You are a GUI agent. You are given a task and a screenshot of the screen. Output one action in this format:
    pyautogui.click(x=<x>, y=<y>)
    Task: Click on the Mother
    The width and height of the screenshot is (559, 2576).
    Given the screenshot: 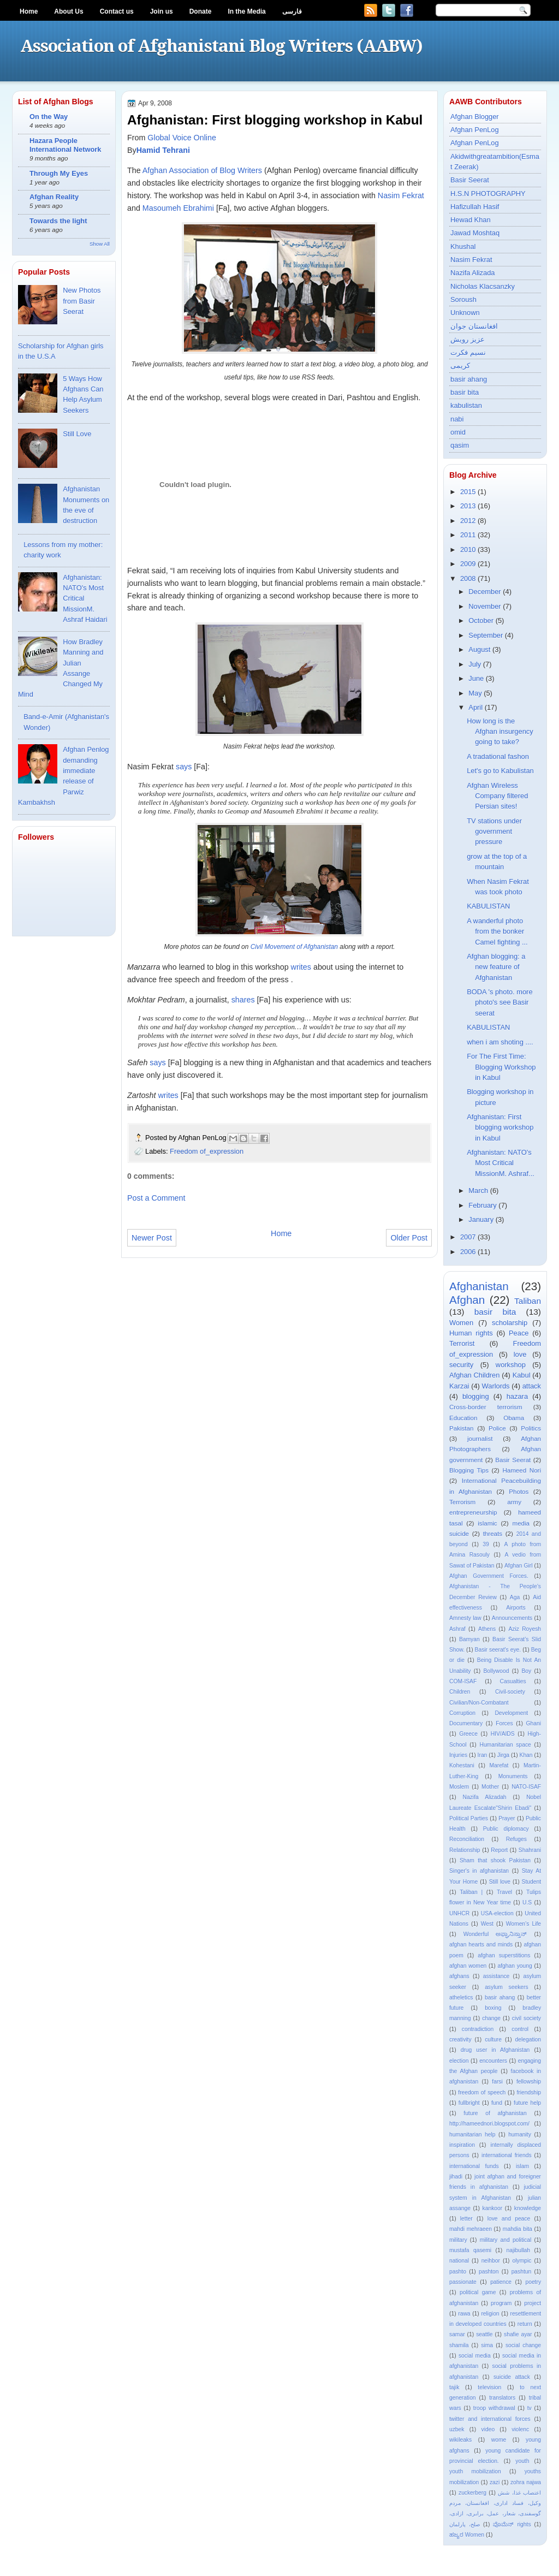 What is the action you would take?
    pyautogui.click(x=490, y=1787)
    